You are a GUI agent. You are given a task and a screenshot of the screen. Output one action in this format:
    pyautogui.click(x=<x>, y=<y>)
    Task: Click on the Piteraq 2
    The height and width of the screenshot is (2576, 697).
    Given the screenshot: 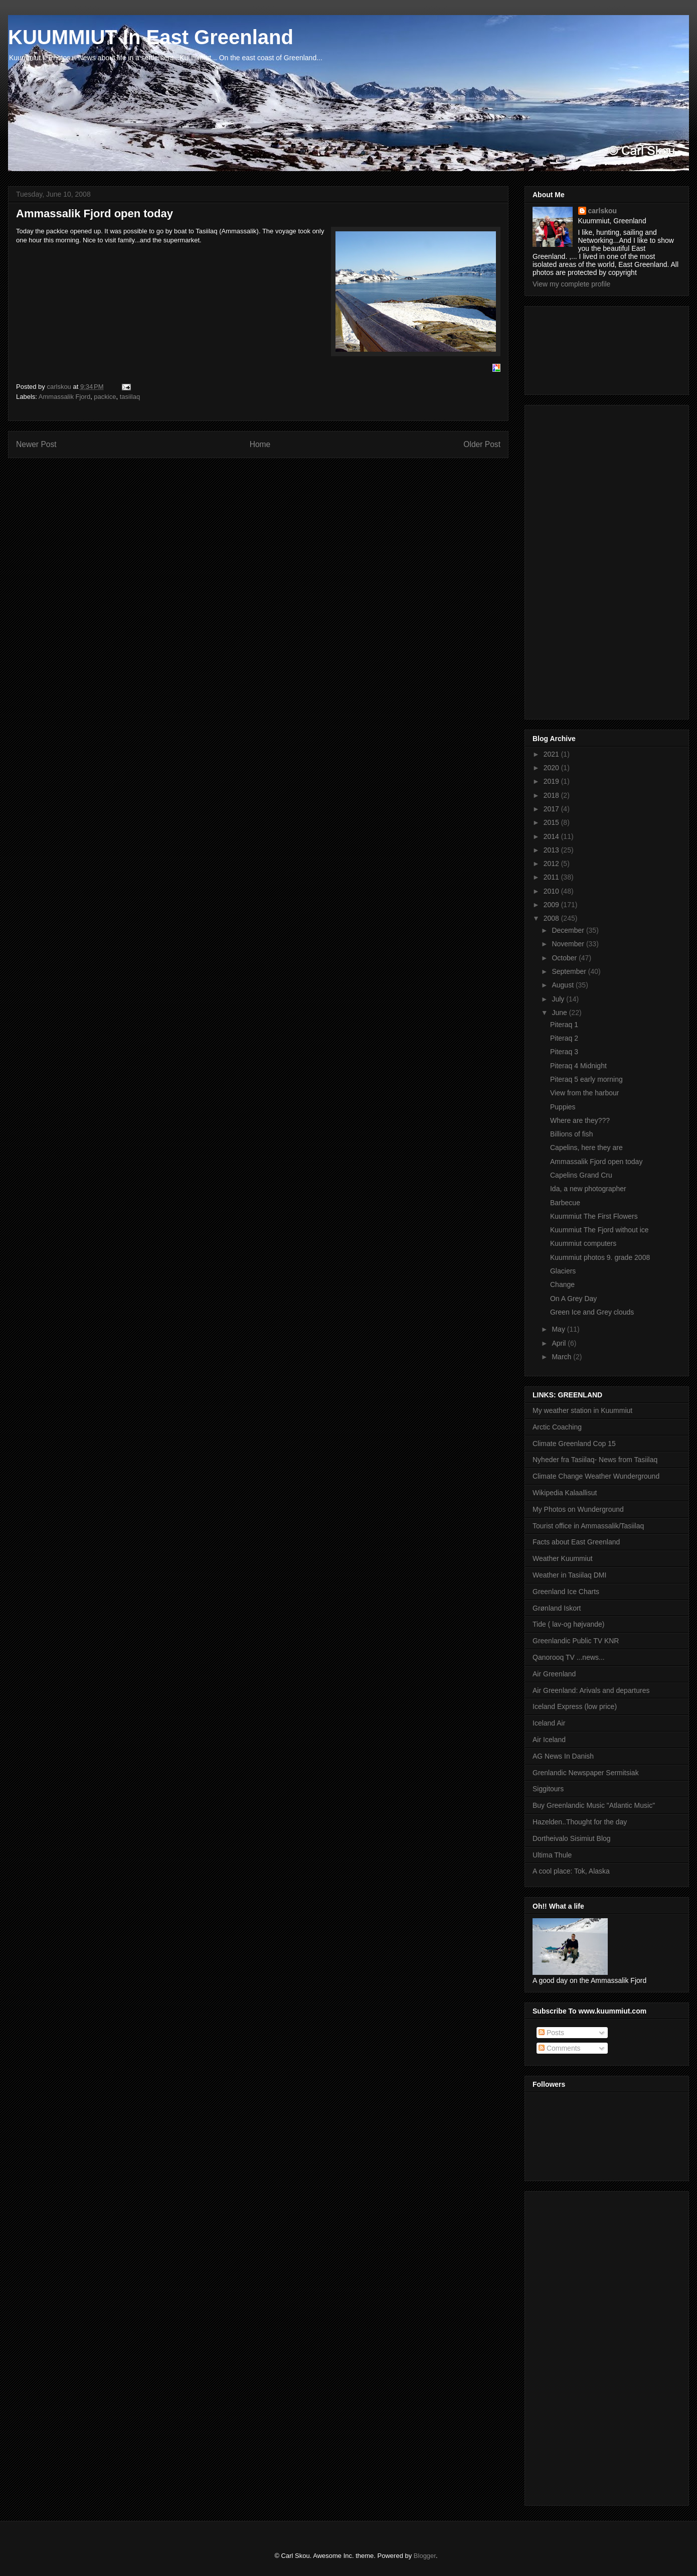 What is the action you would take?
    pyautogui.click(x=564, y=1038)
    